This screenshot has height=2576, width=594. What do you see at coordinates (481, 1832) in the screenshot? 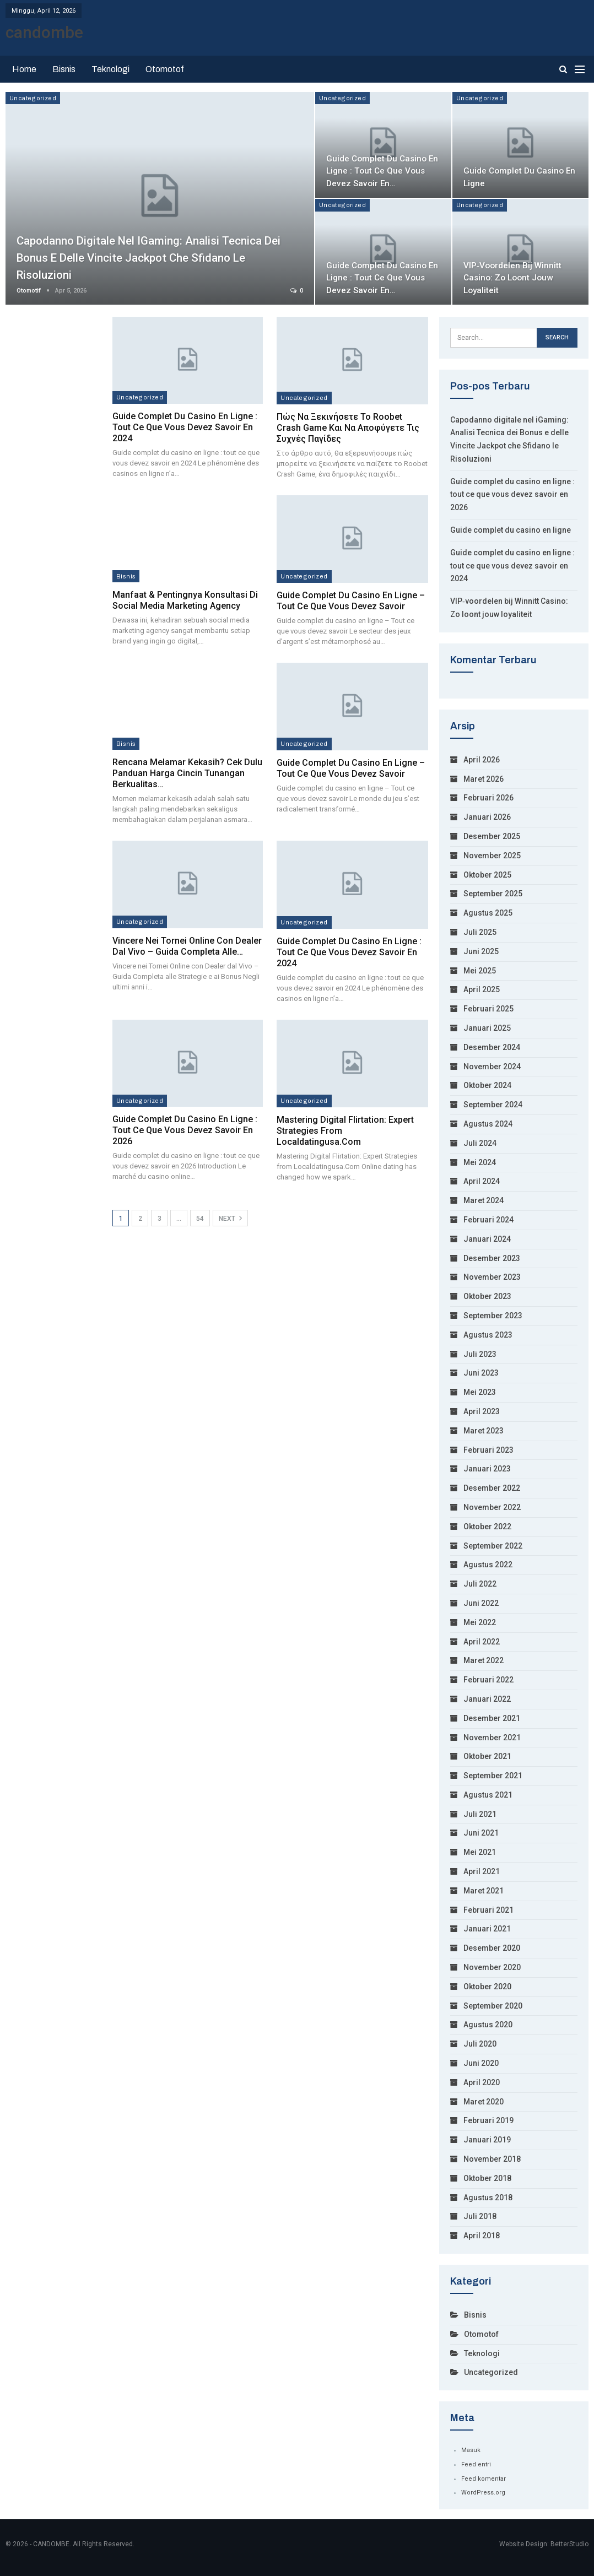
I see `Juni 2021` at bounding box center [481, 1832].